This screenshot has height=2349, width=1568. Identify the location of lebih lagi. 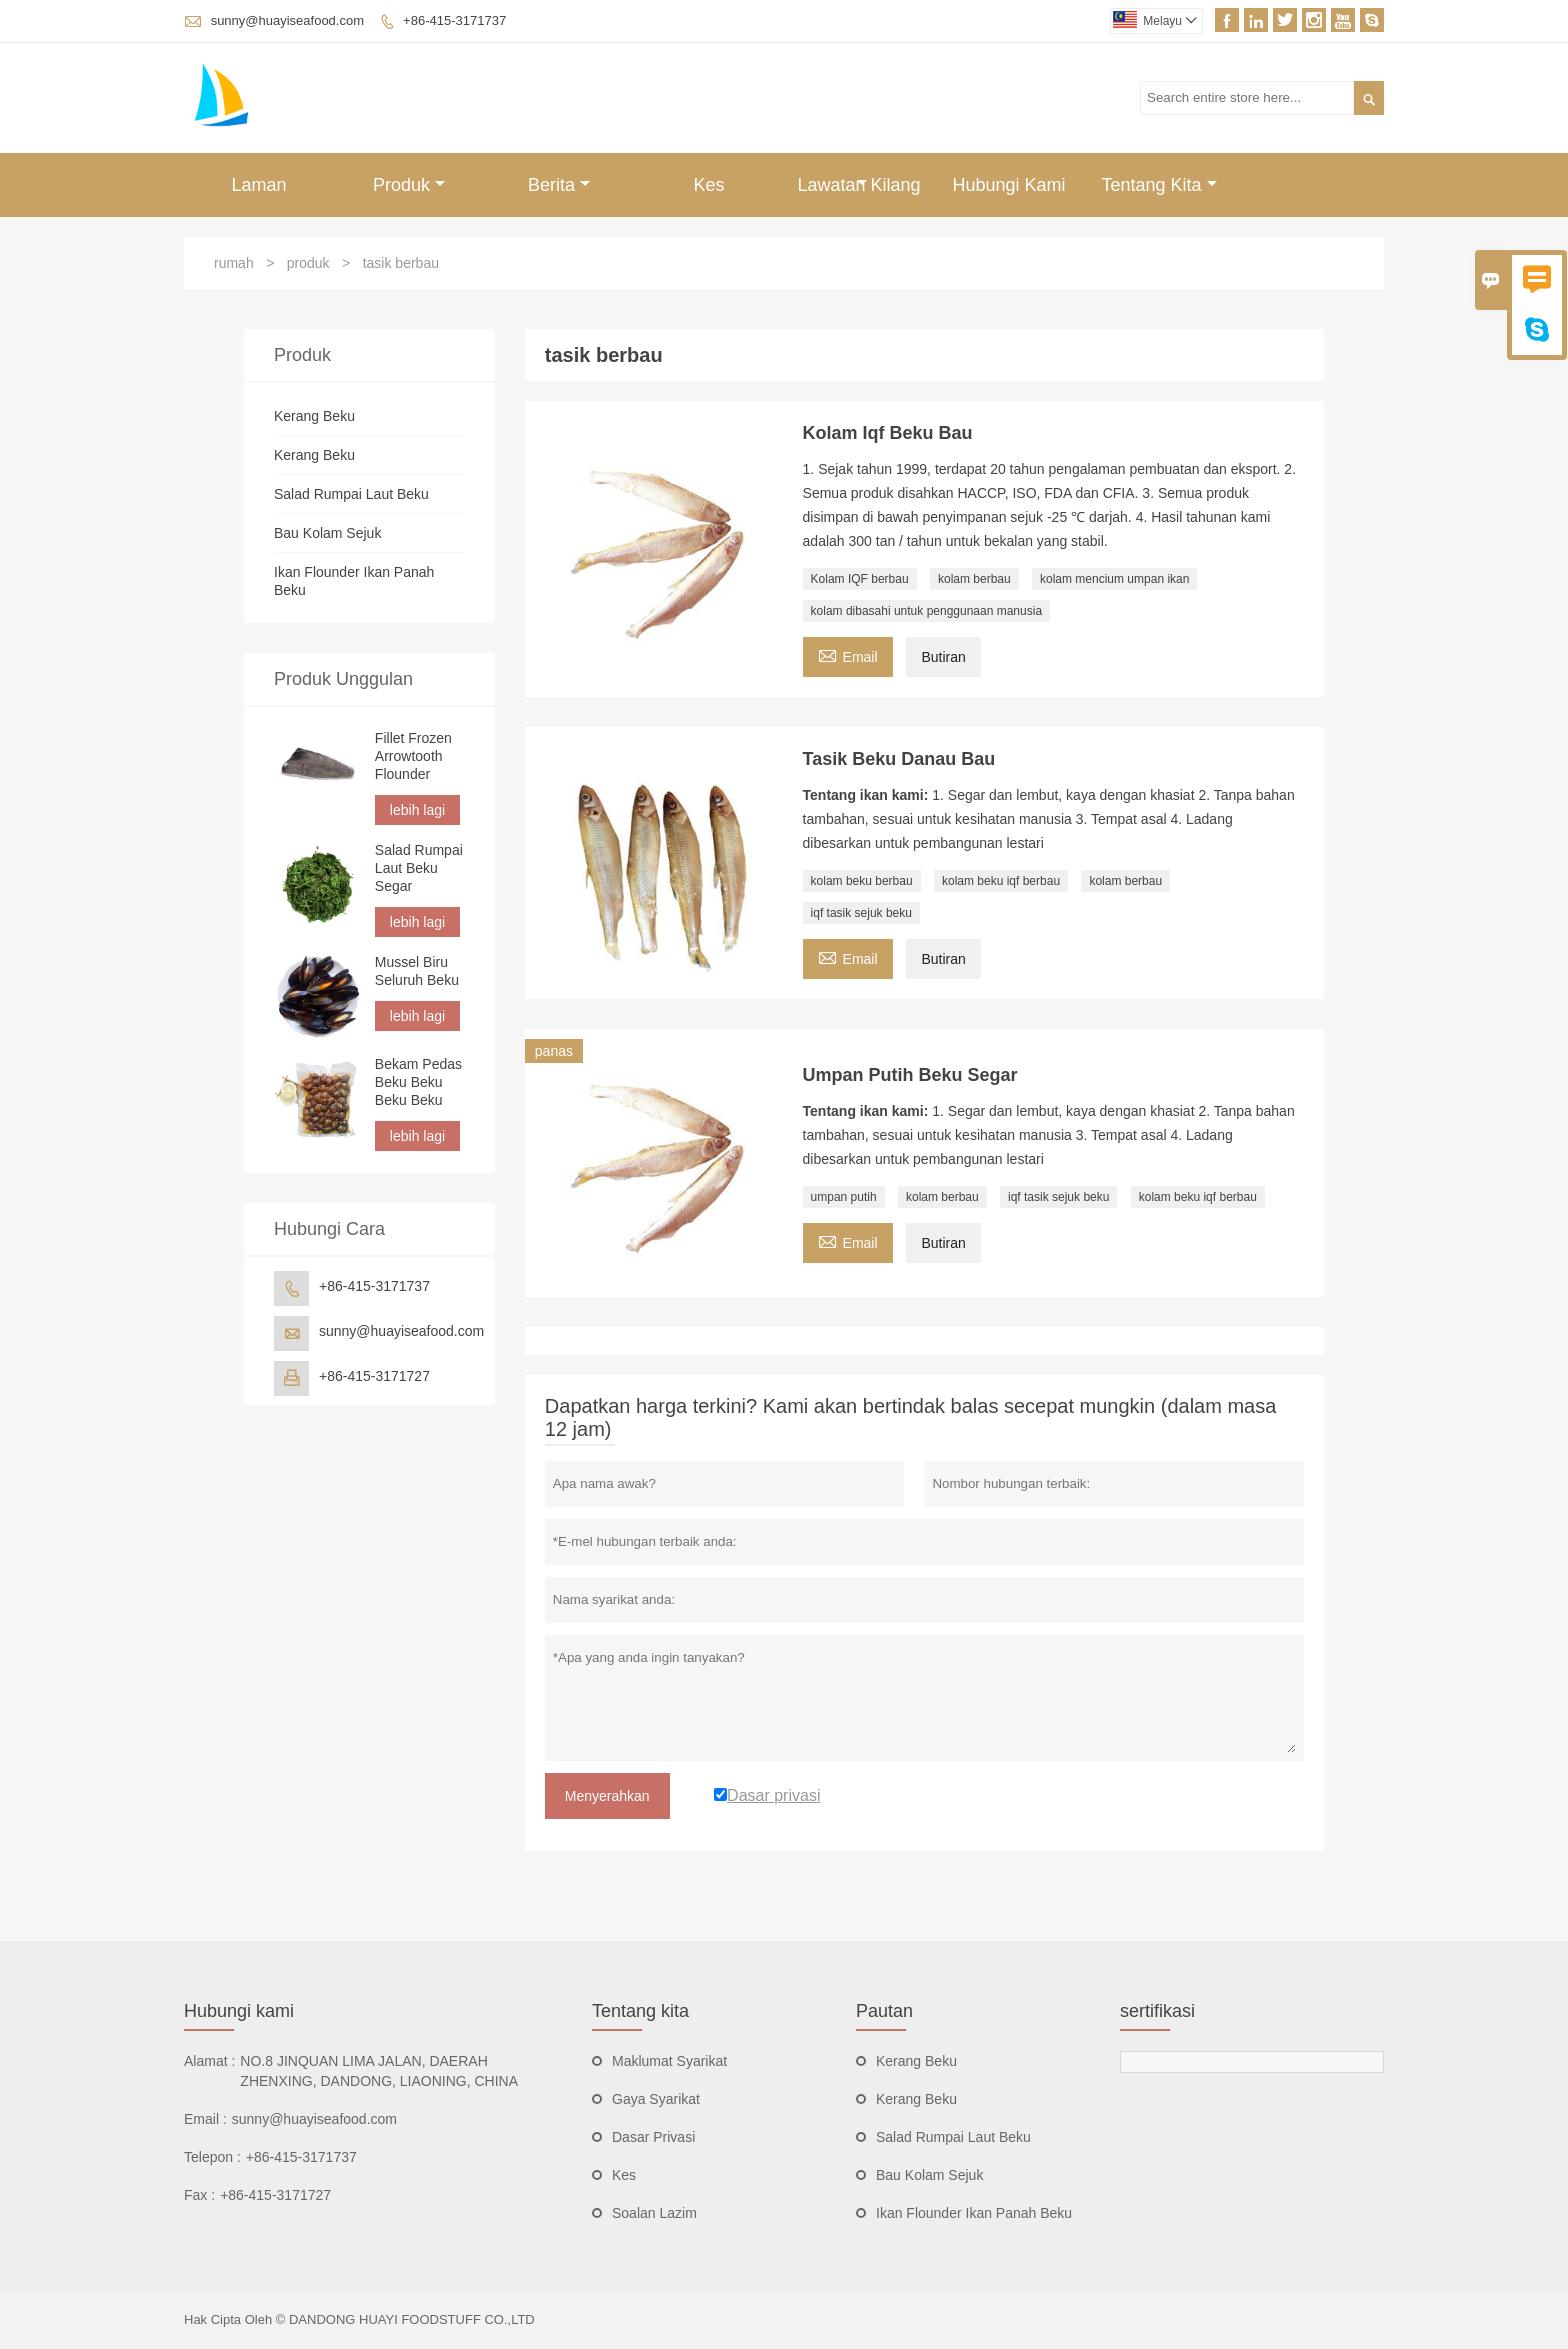
(417, 810).